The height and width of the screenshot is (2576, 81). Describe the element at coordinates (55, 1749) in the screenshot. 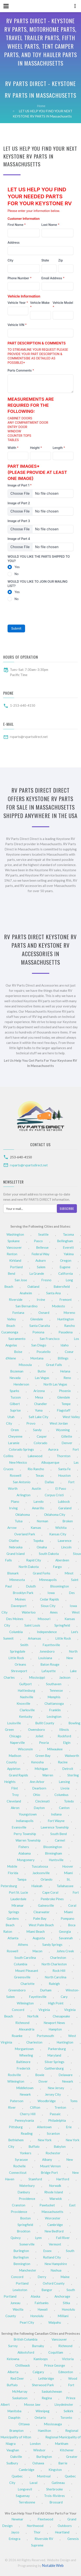

I see `Milwaukee` at that location.